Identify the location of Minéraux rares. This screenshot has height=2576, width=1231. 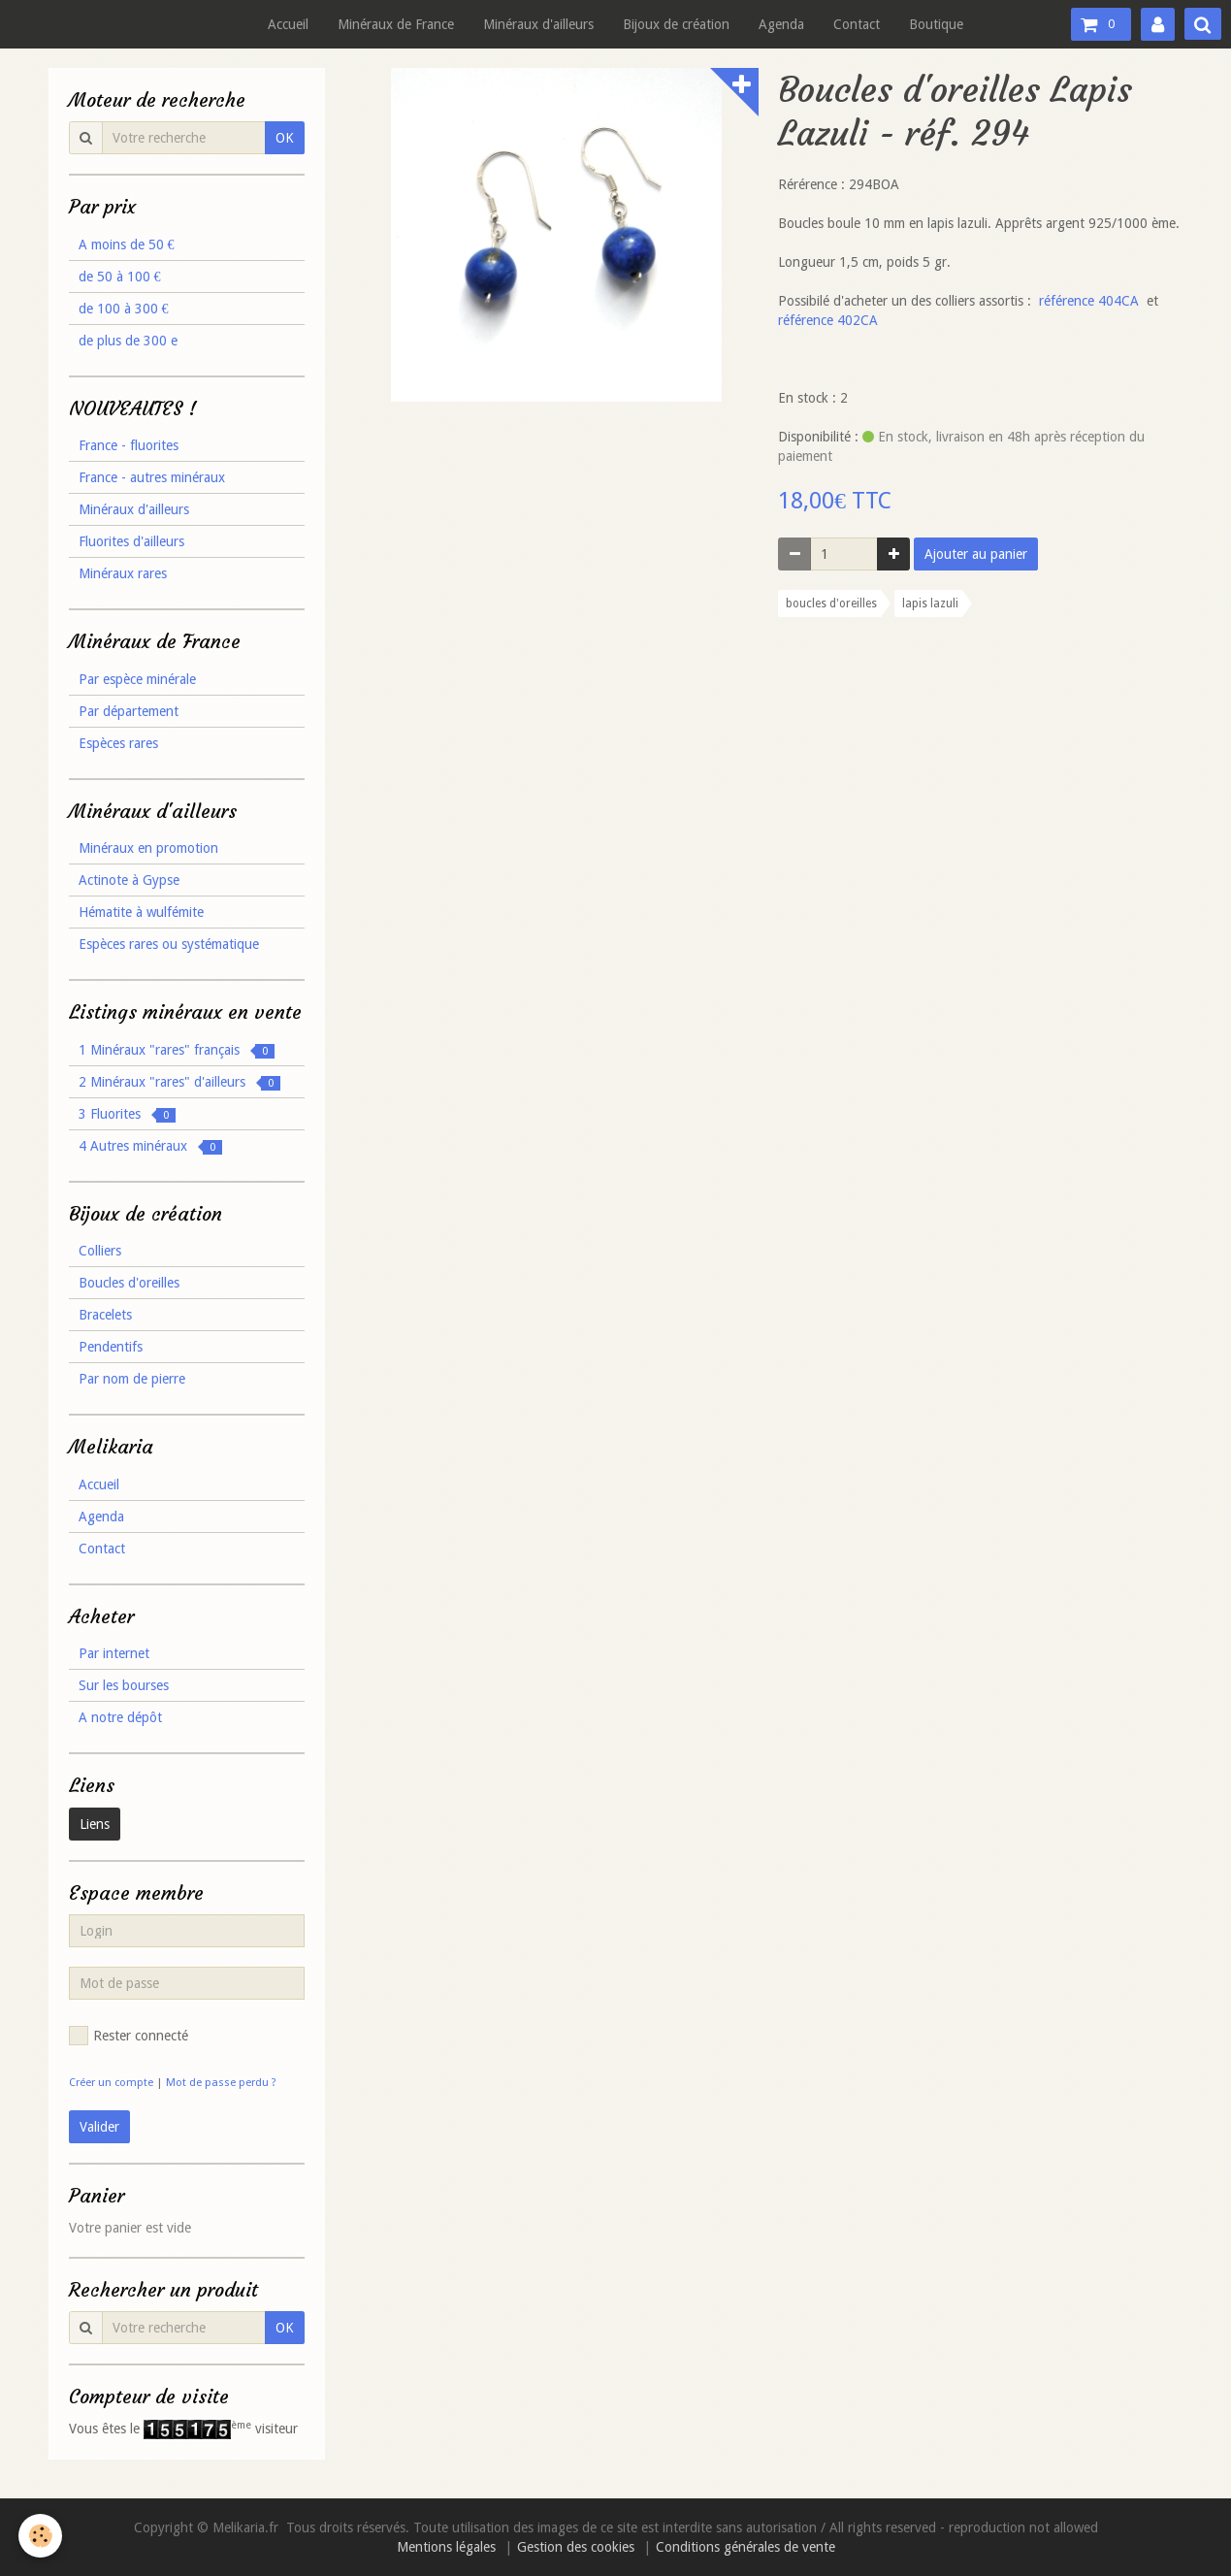
(123, 573).